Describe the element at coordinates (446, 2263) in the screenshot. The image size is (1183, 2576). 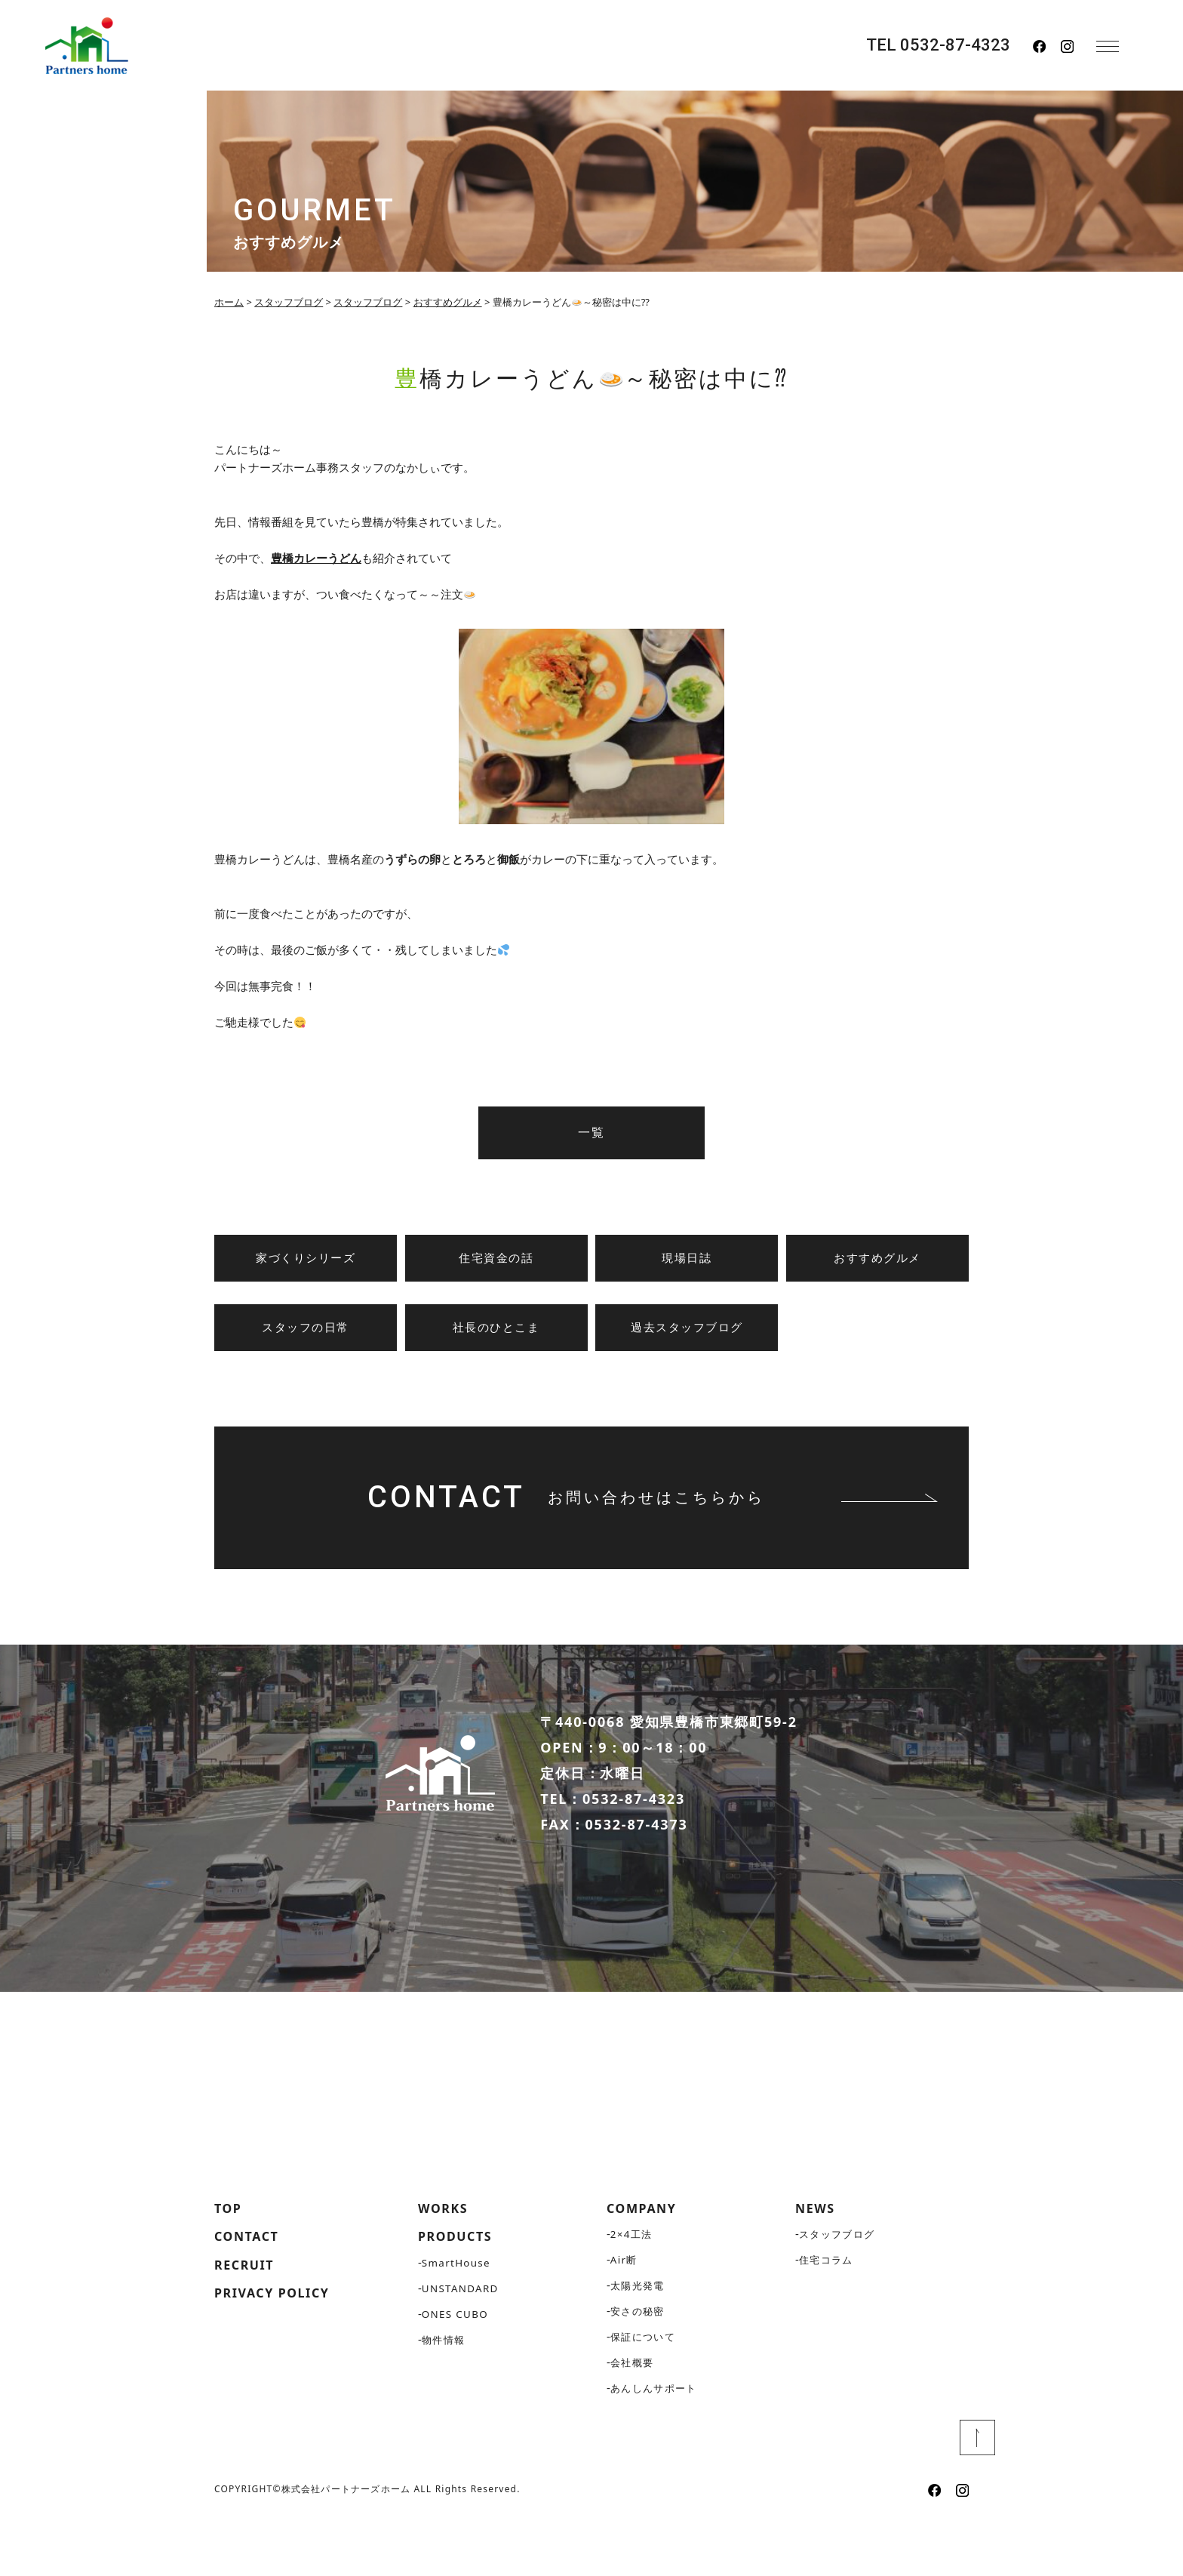
I see `WORKS` at that location.